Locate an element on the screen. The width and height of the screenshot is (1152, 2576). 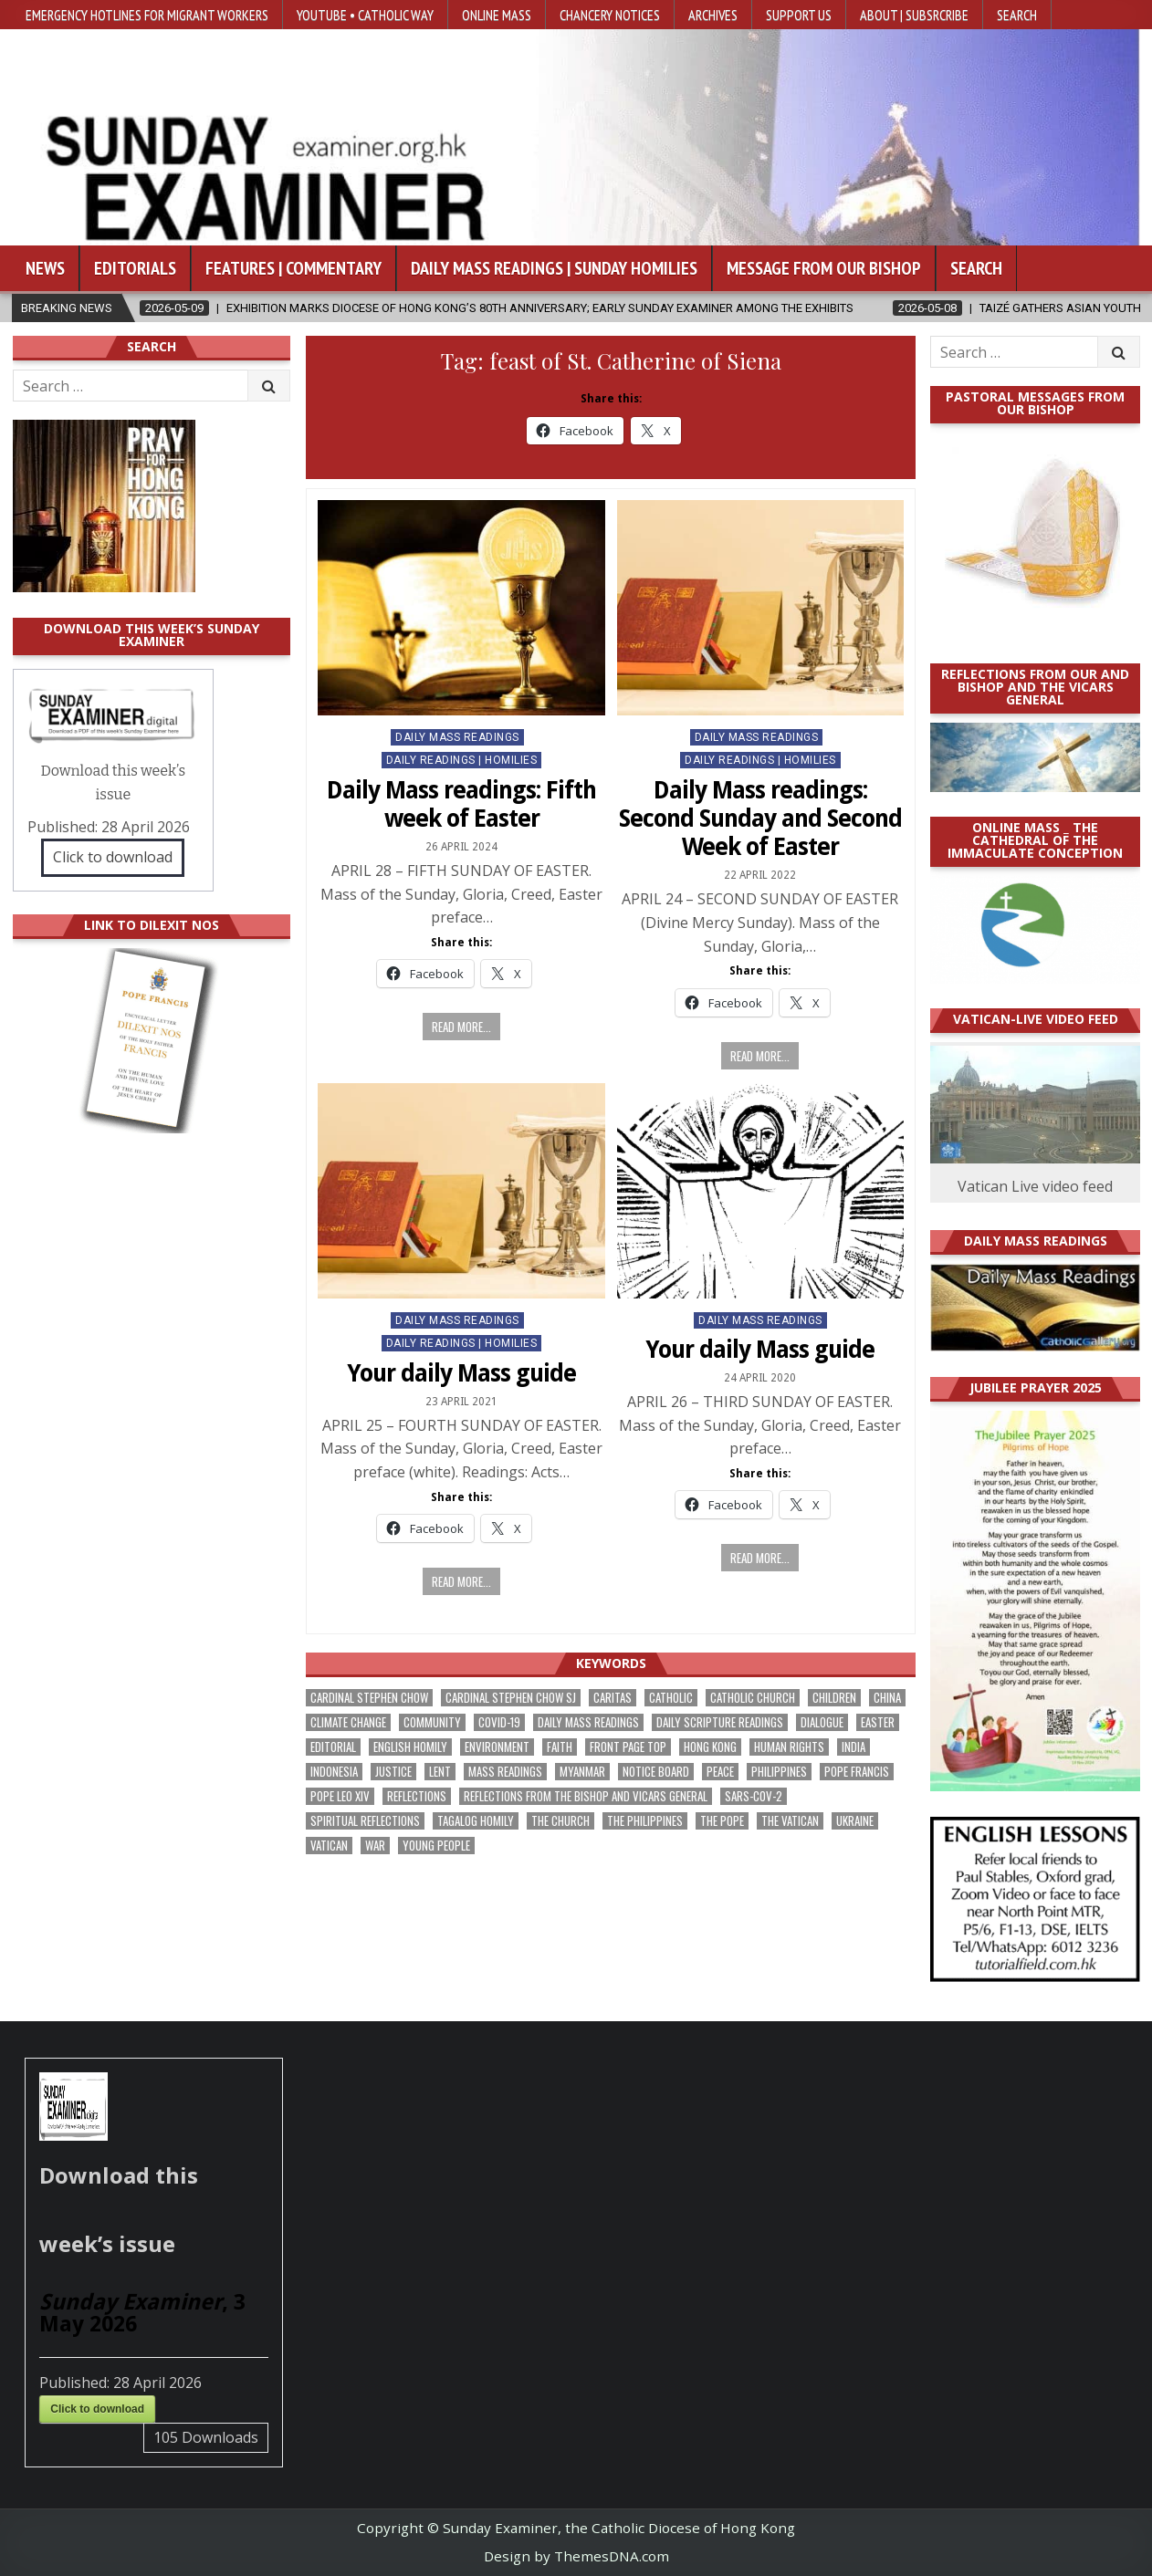
Cardinal Stephen Chow [Cardinal Stephen Chow (176 items)] is located at coordinates (369, 1697).